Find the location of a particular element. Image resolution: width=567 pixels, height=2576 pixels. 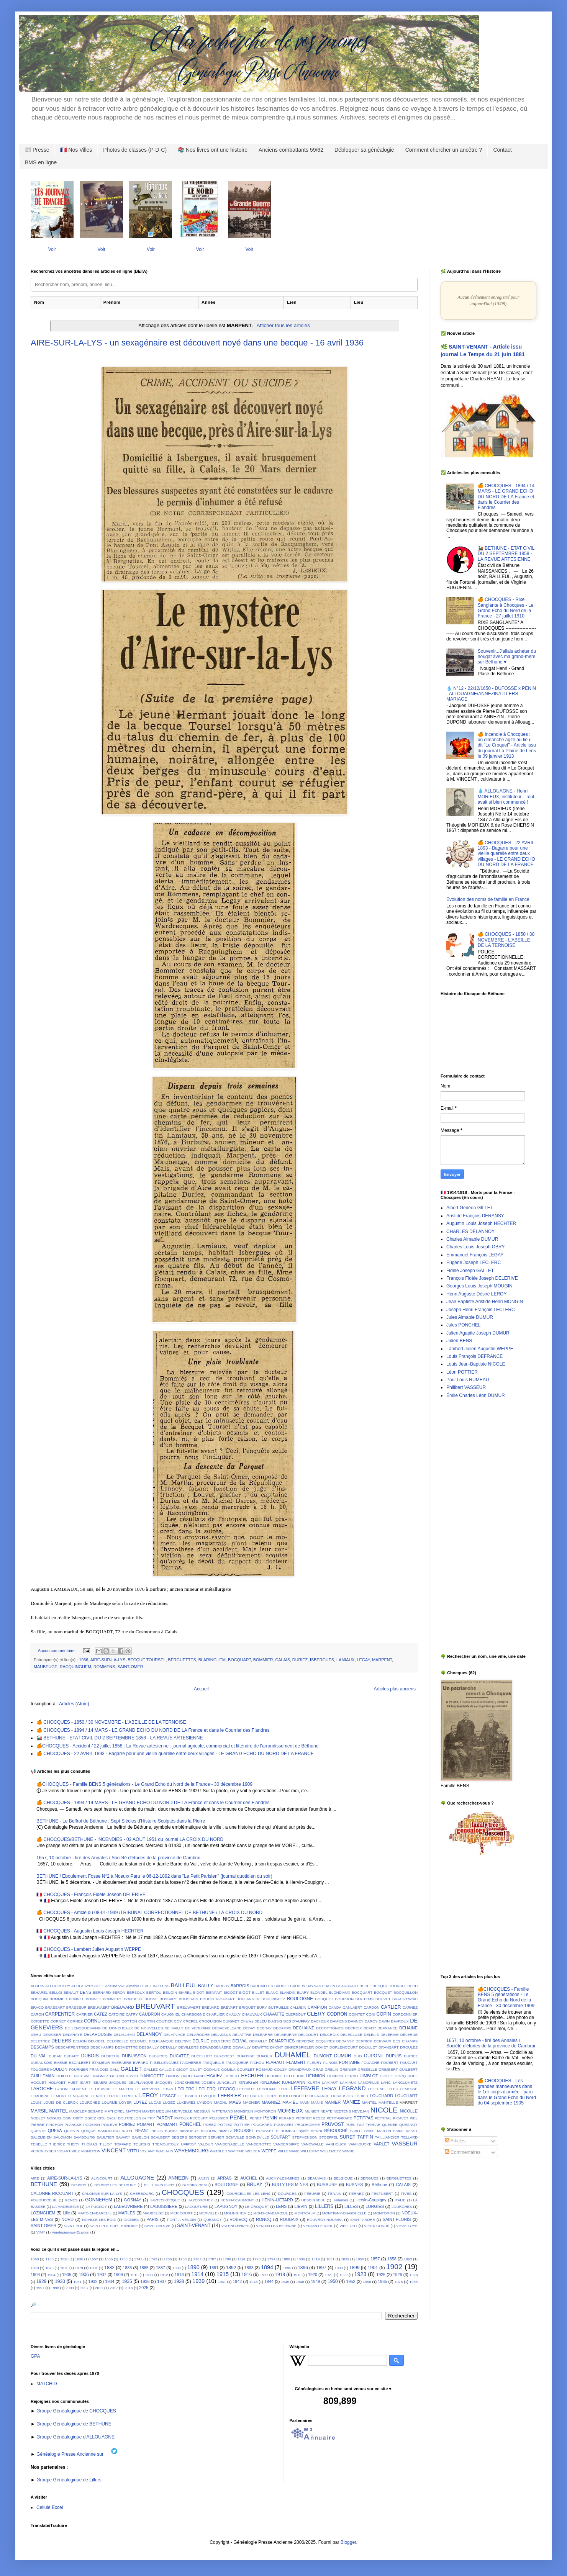

LESAGE is located at coordinates (168, 2095).